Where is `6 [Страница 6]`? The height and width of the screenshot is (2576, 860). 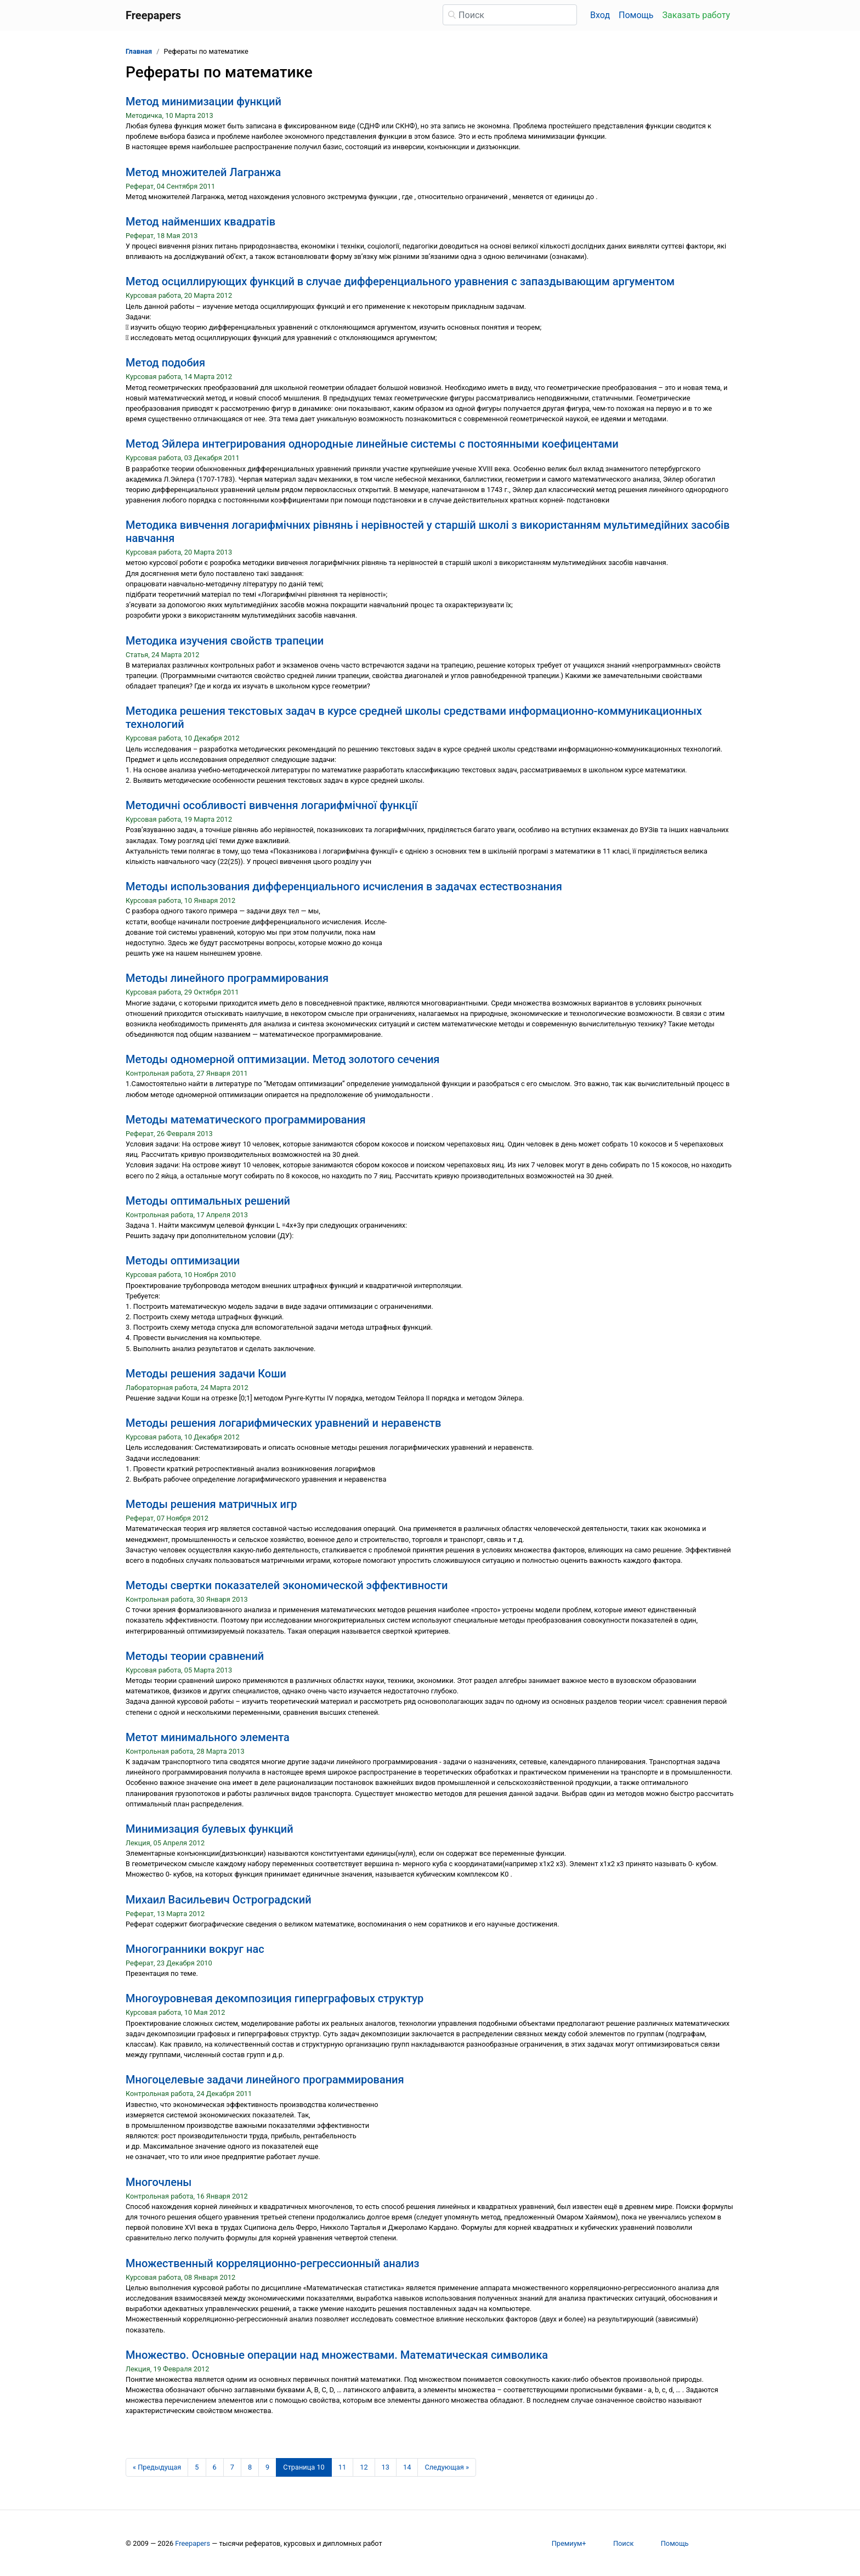
6 [Страница 6] is located at coordinates (215, 2467).